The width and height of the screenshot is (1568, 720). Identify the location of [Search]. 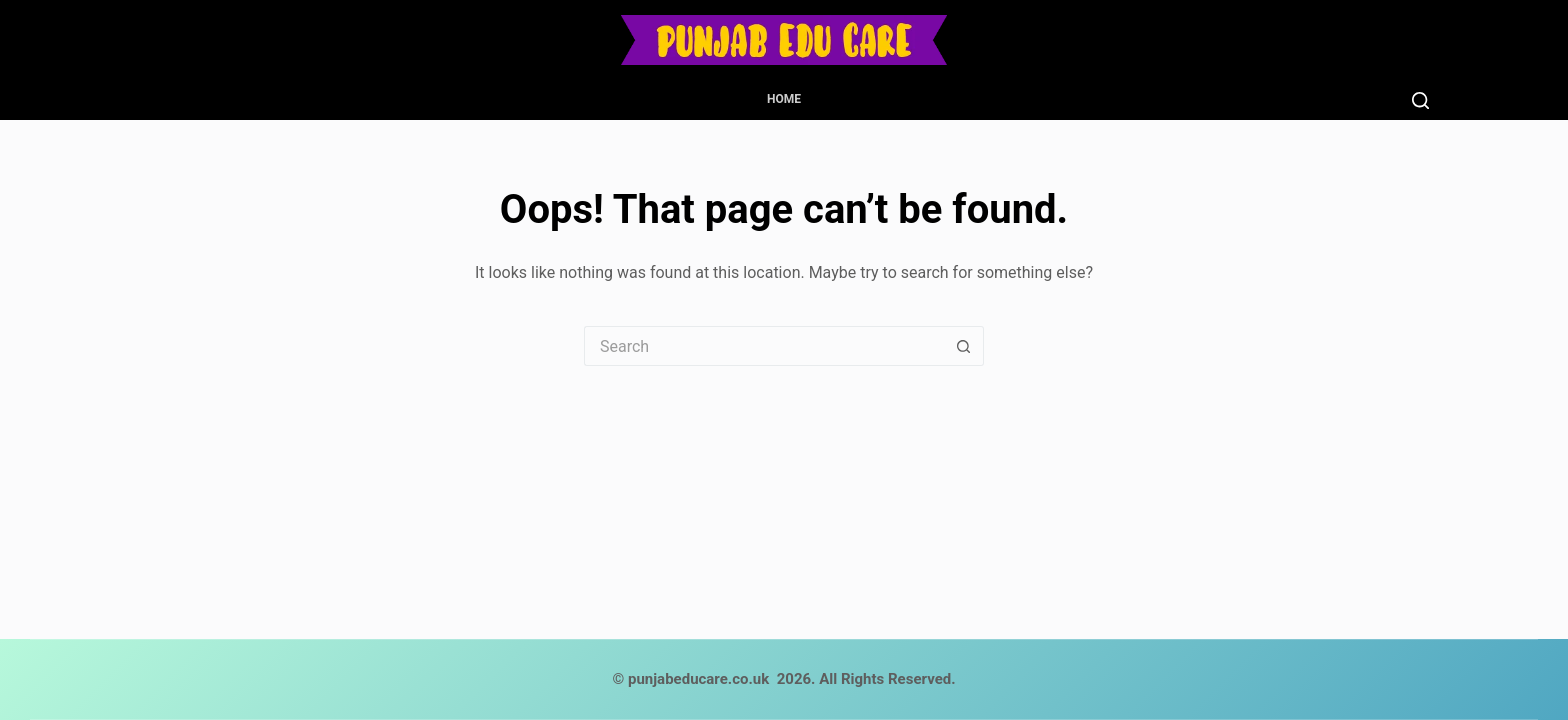
(1420, 100).